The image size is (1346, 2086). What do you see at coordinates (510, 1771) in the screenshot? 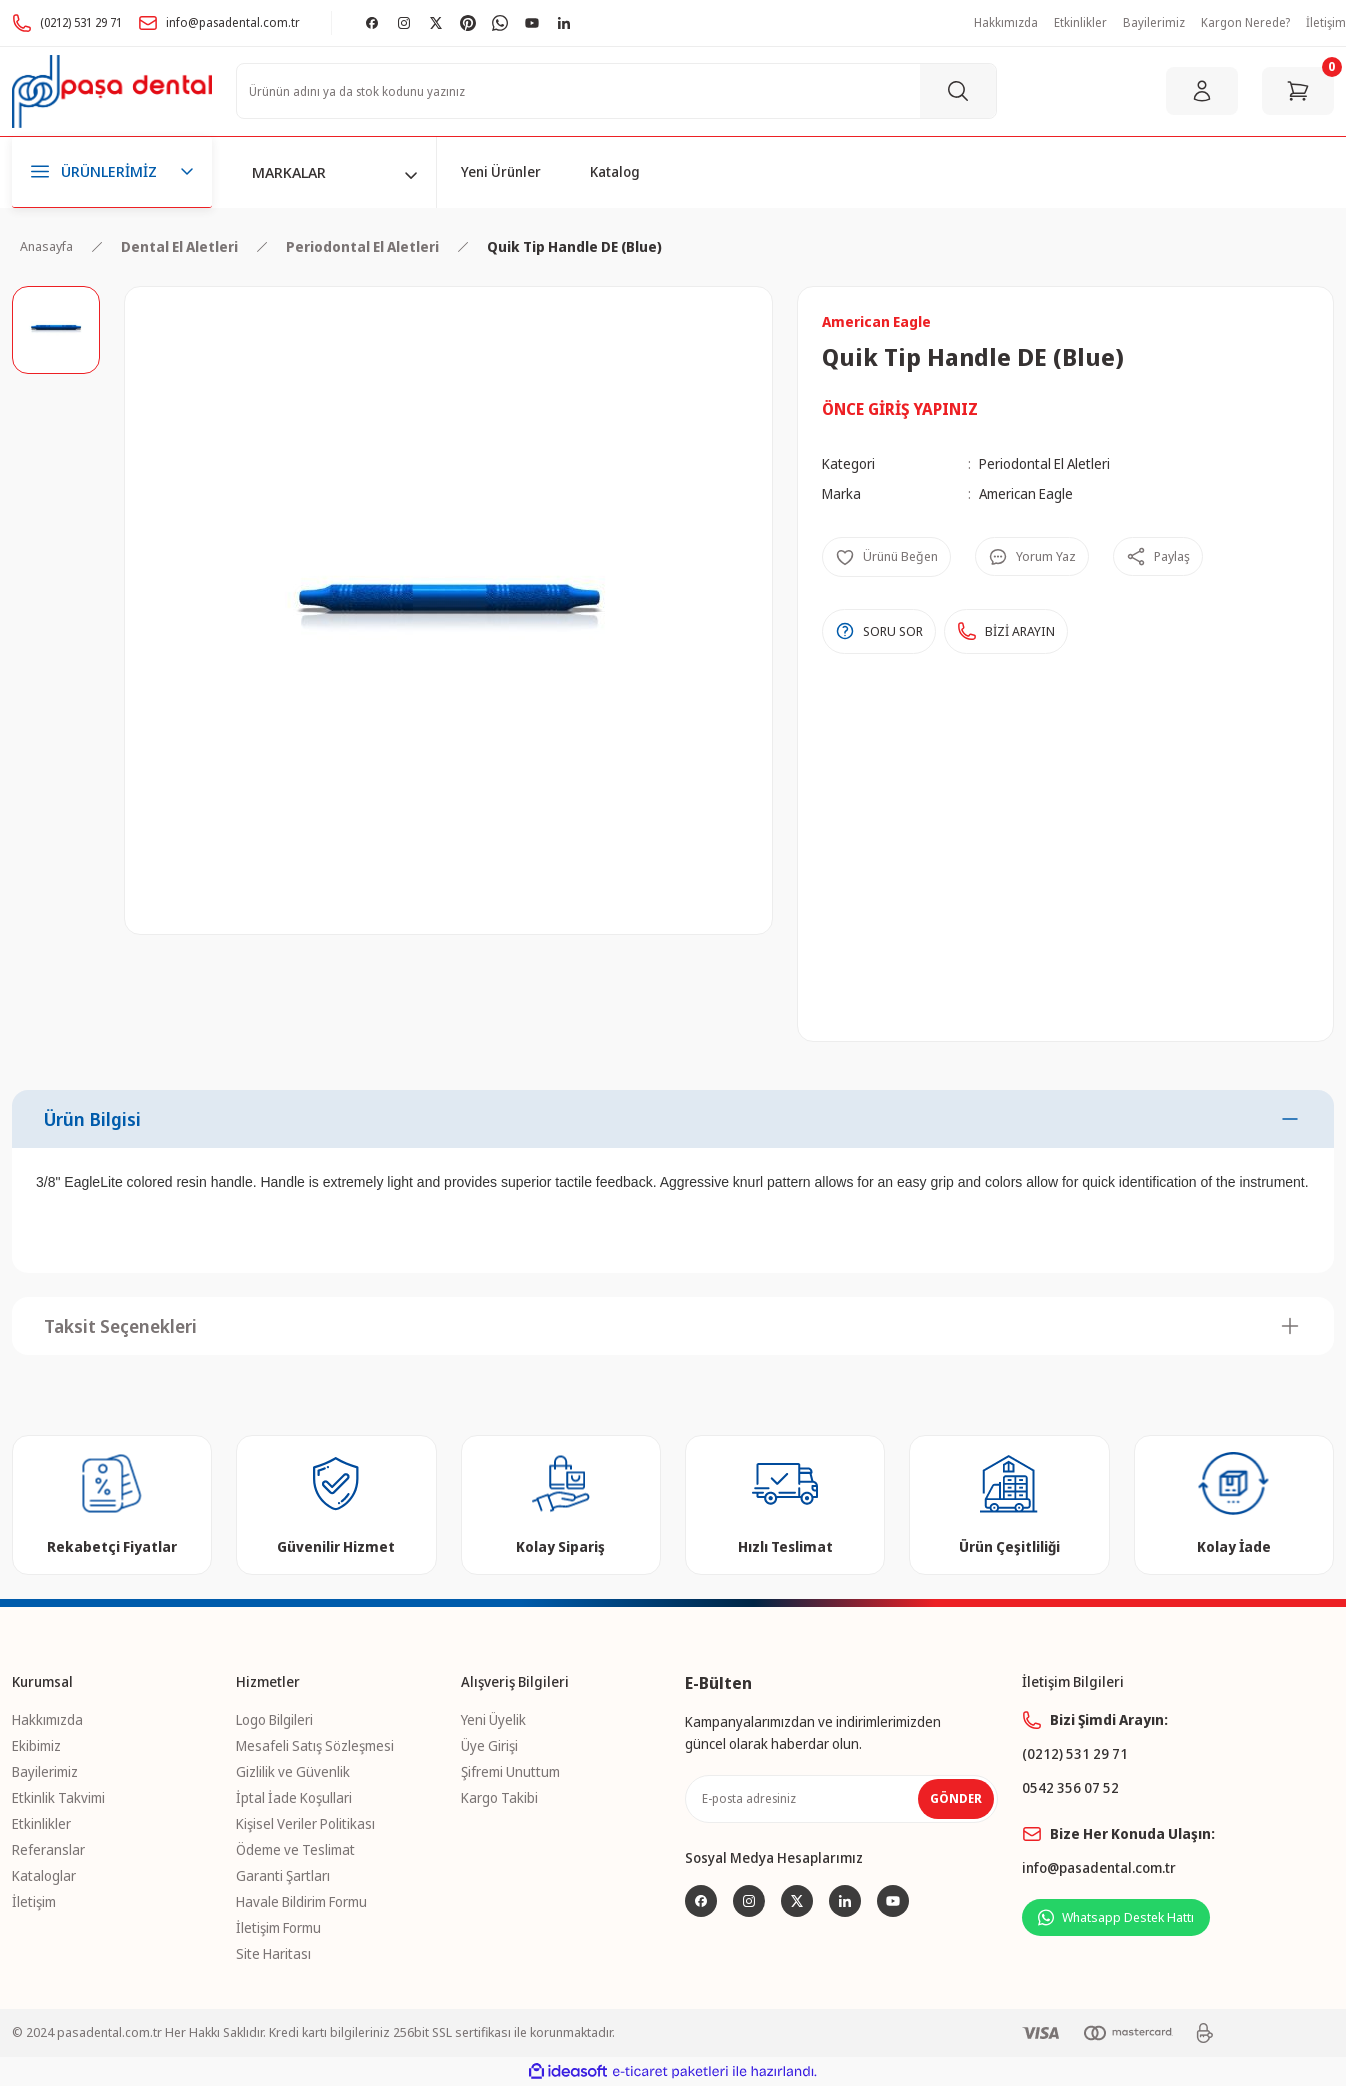
I see `Şifremi Unuttum` at bounding box center [510, 1771].